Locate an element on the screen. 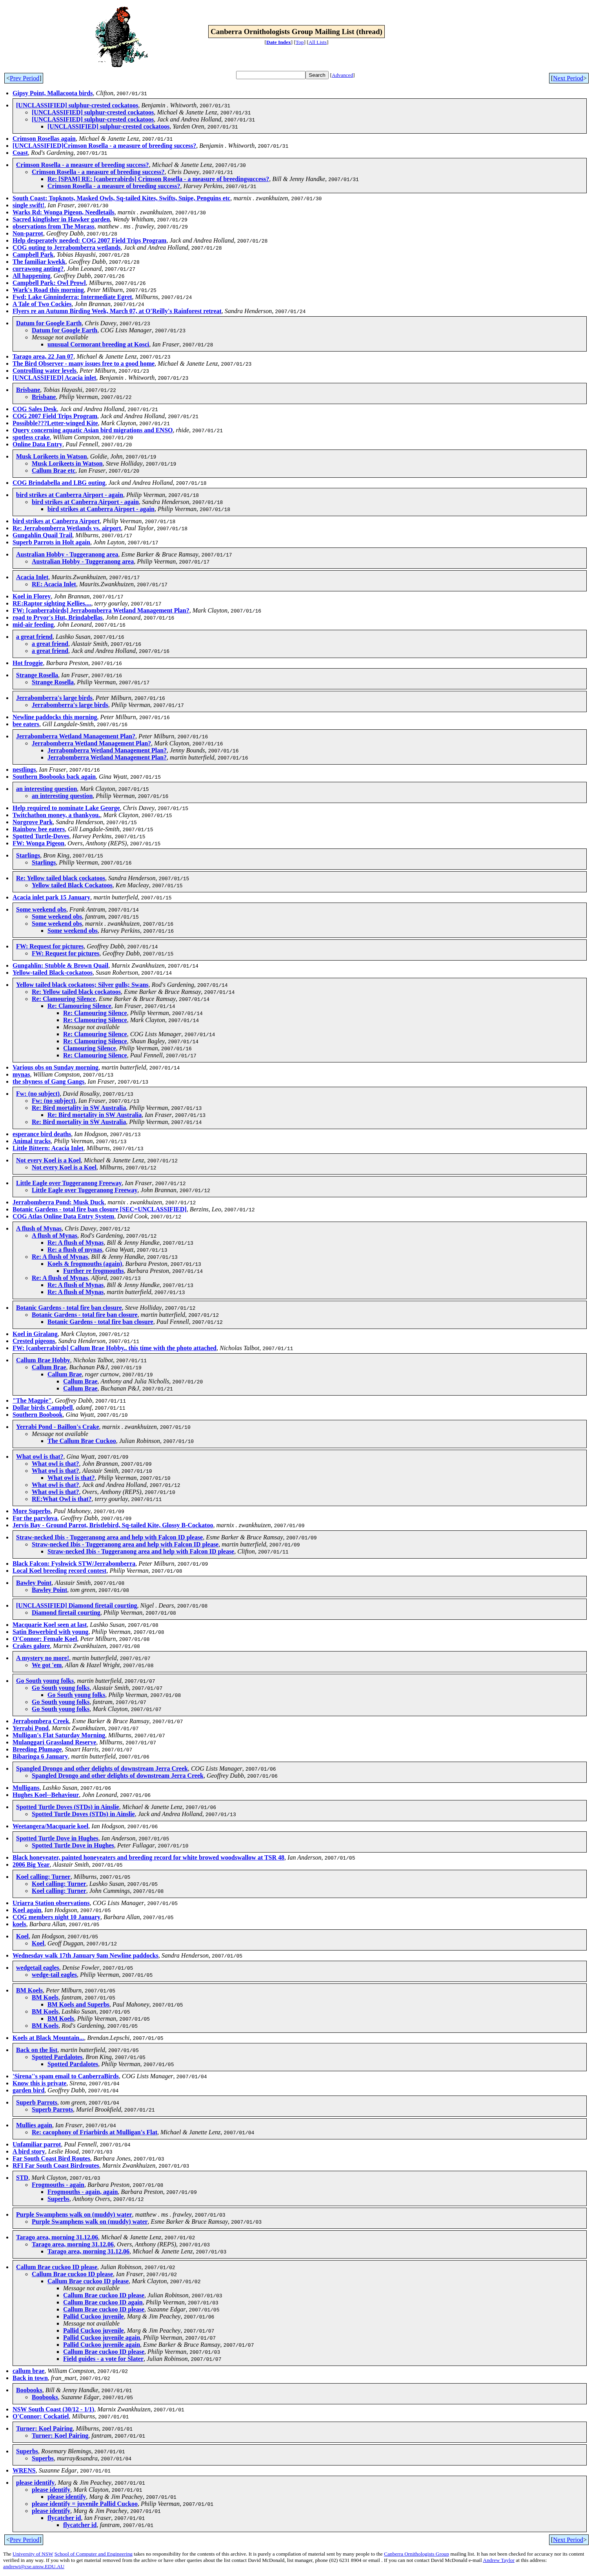  Next Period is located at coordinates (568, 78).